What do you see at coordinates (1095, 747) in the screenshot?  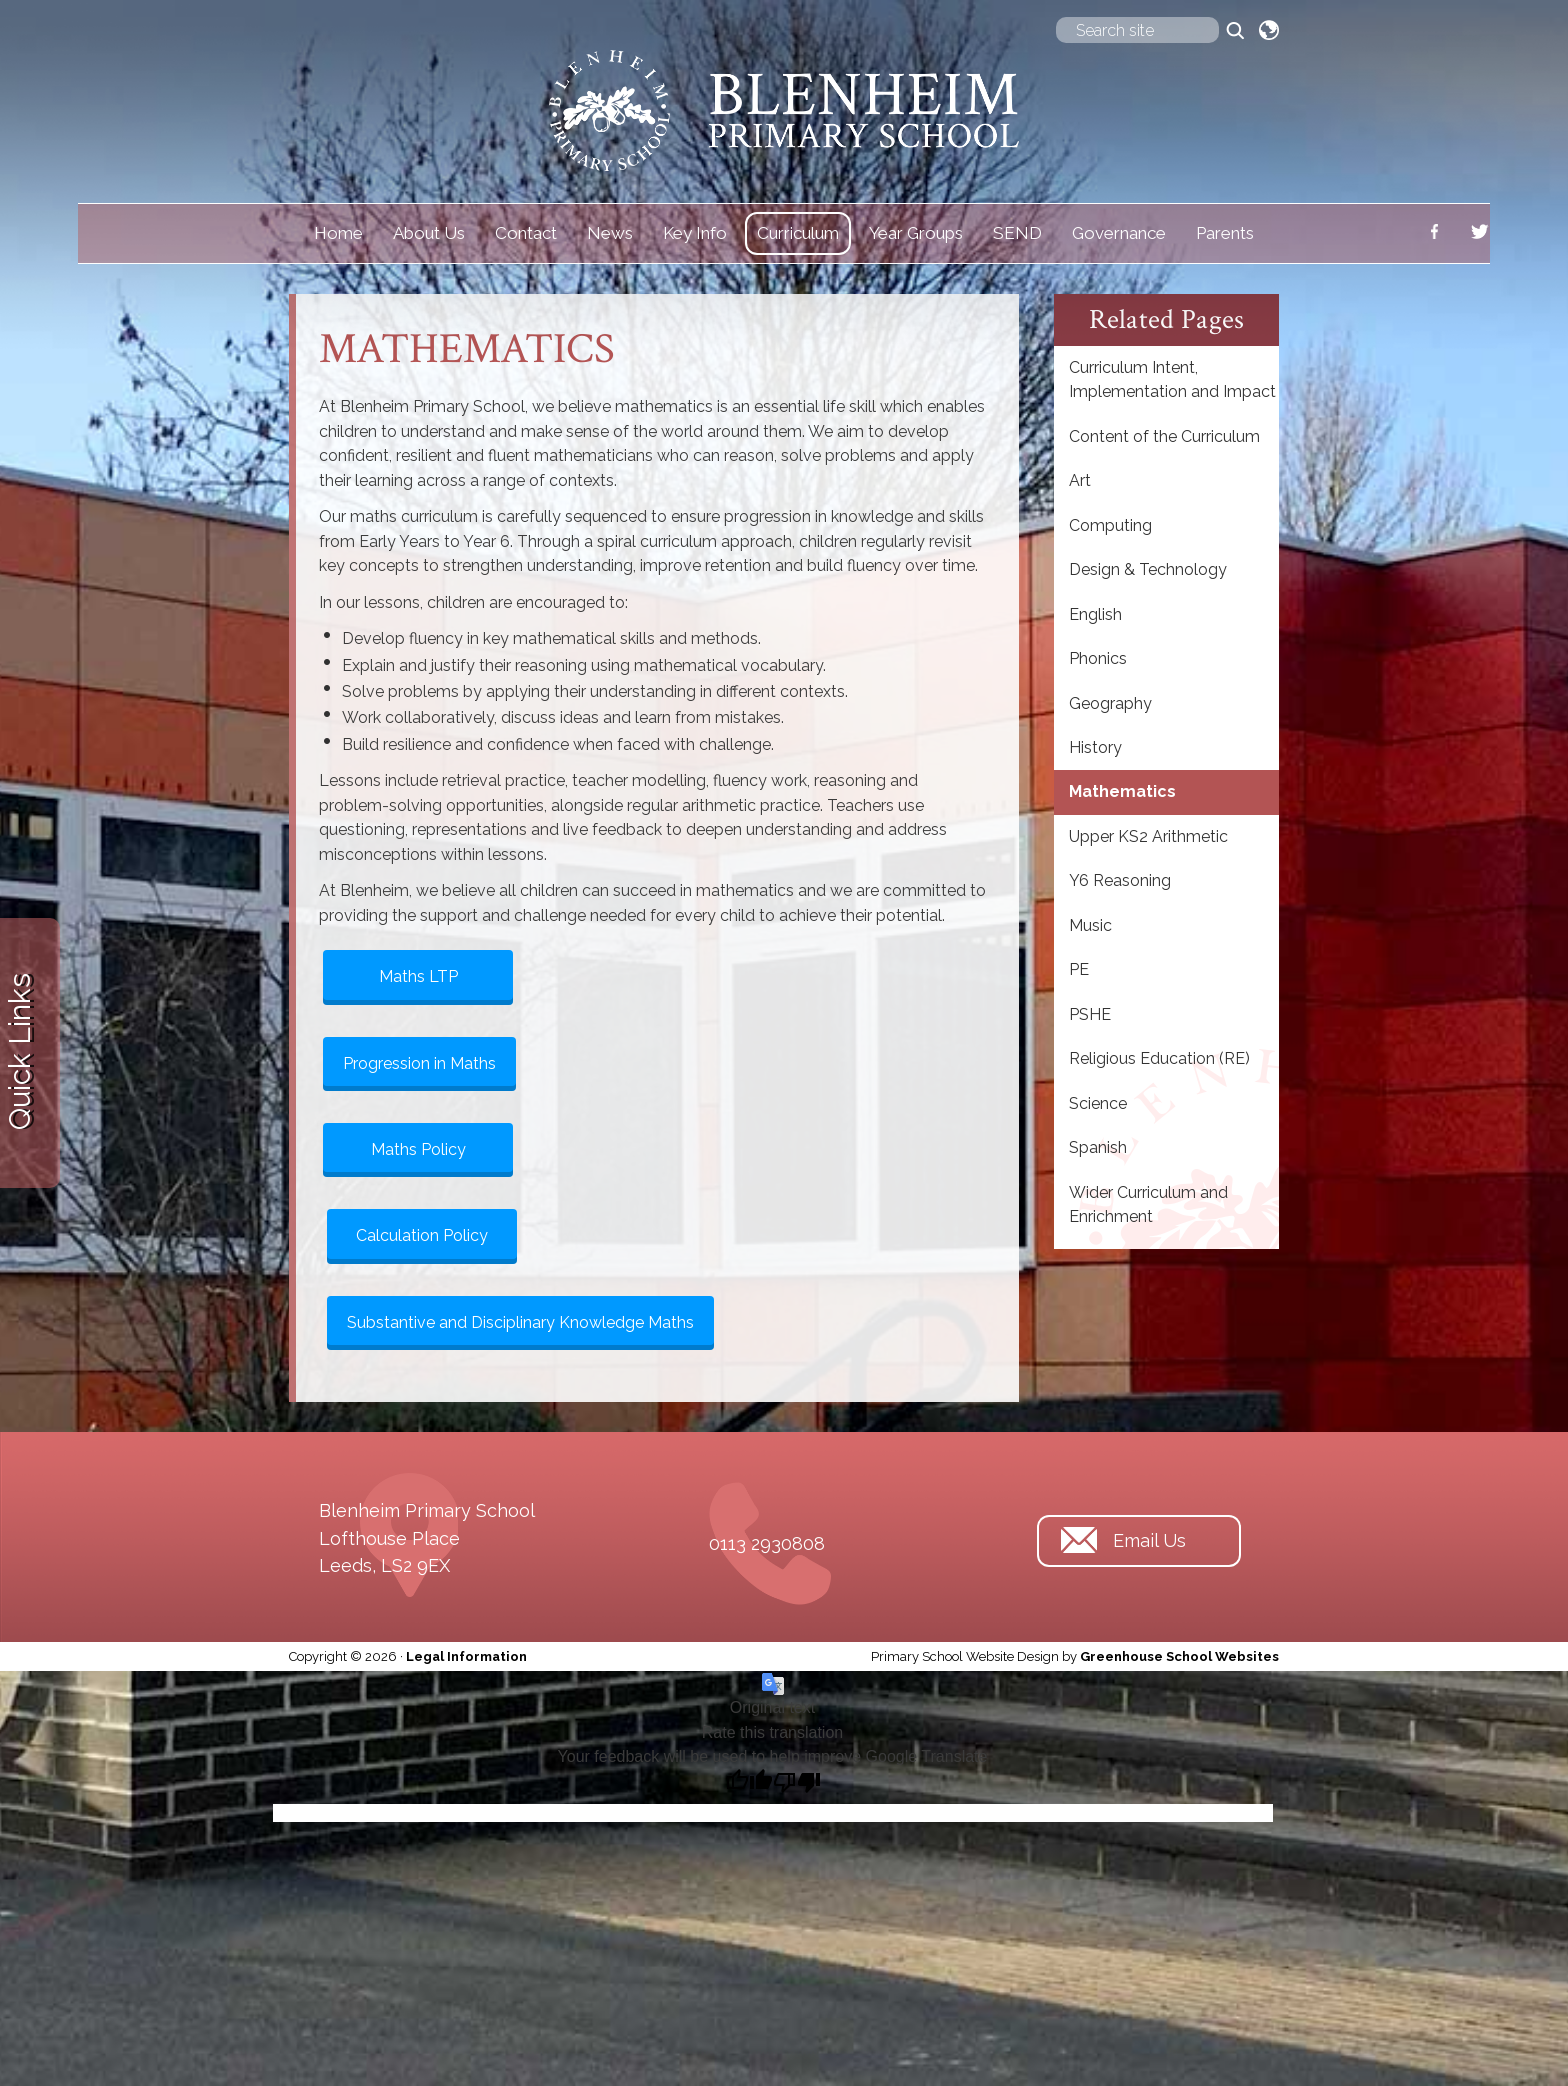 I see `History` at bounding box center [1095, 747].